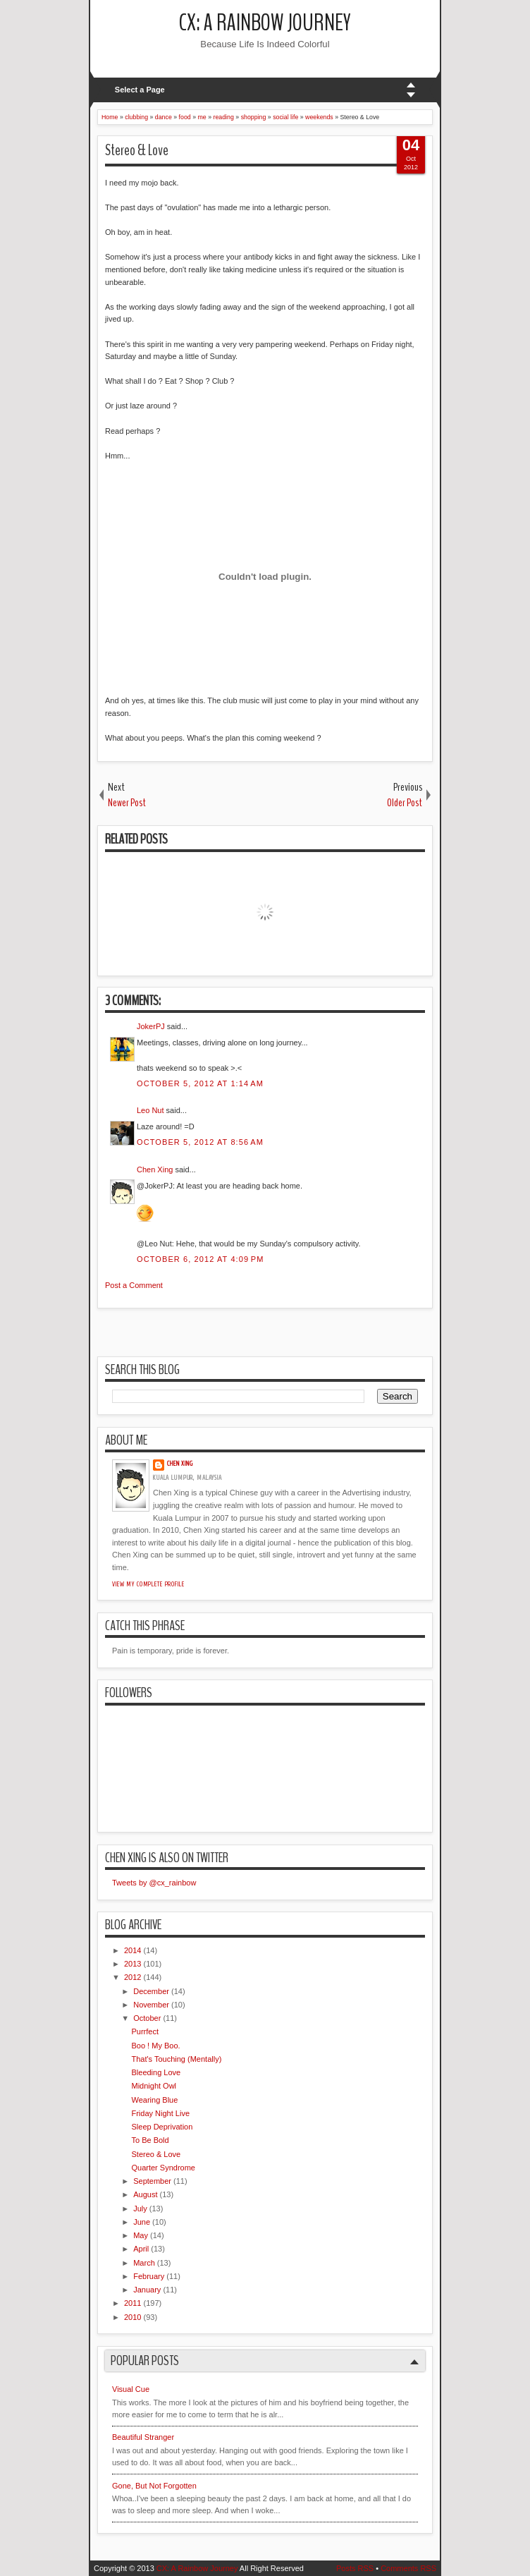 The height and width of the screenshot is (2576, 530). Describe the element at coordinates (132, 2317) in the screenshot. I see `2010` at that location.